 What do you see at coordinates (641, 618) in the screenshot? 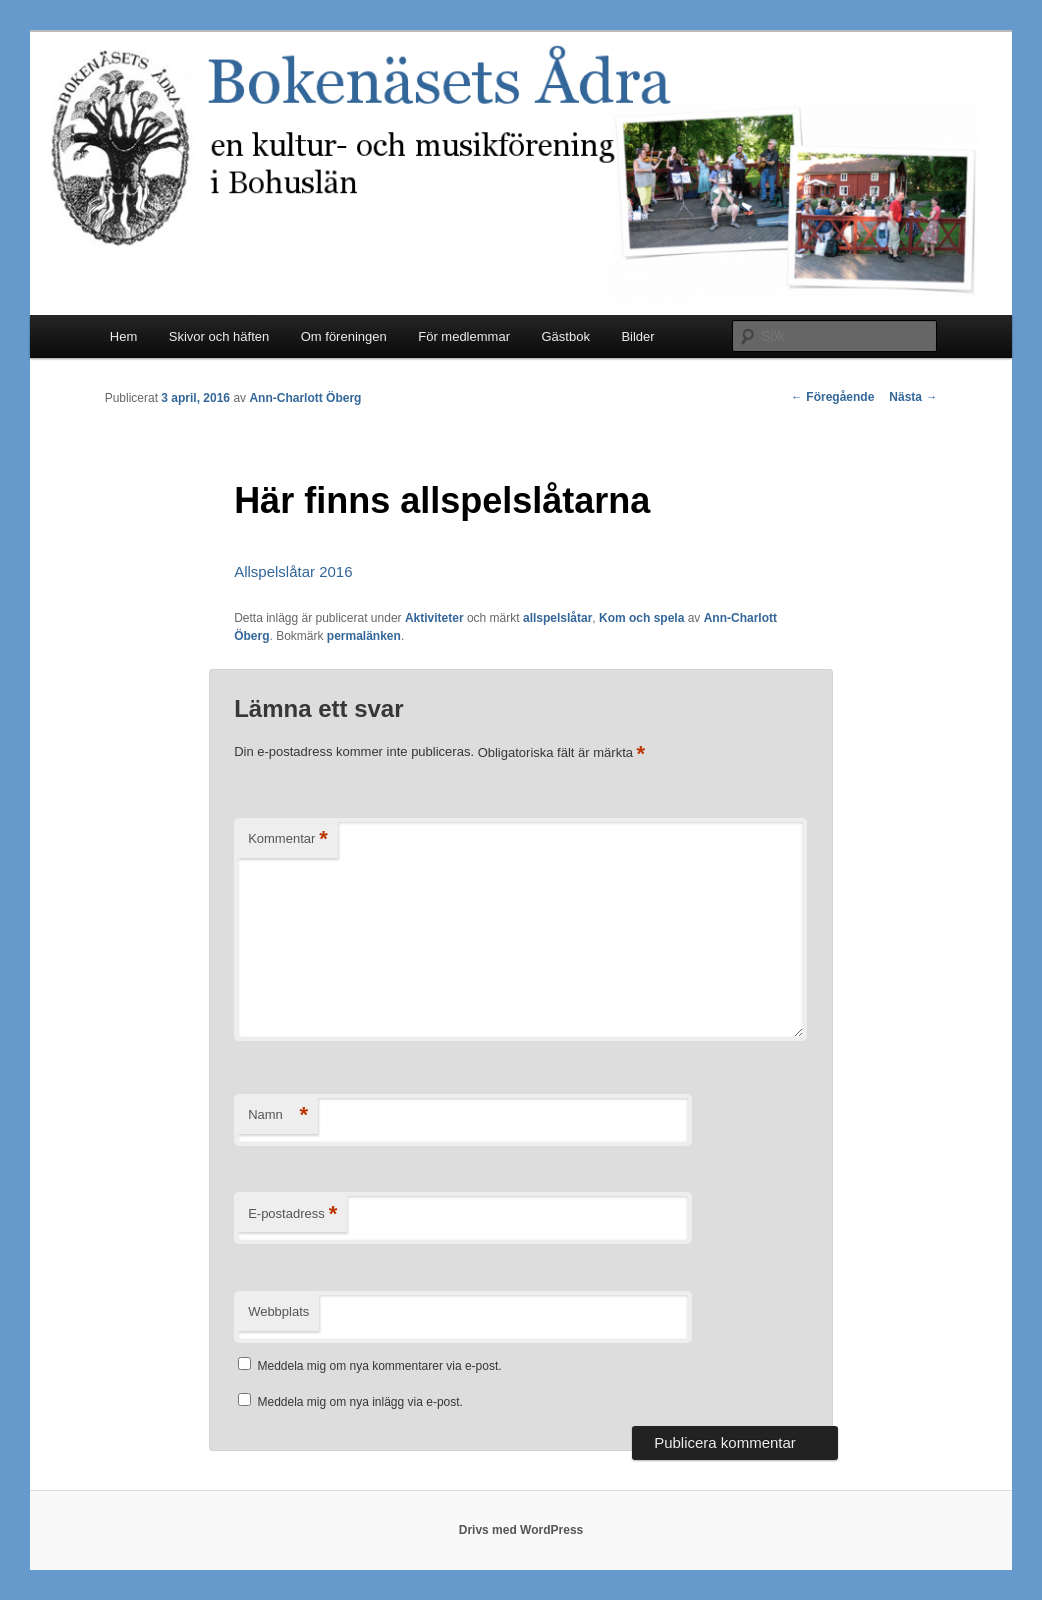
I see `Kom och spela` at bounding box center [641, 618].